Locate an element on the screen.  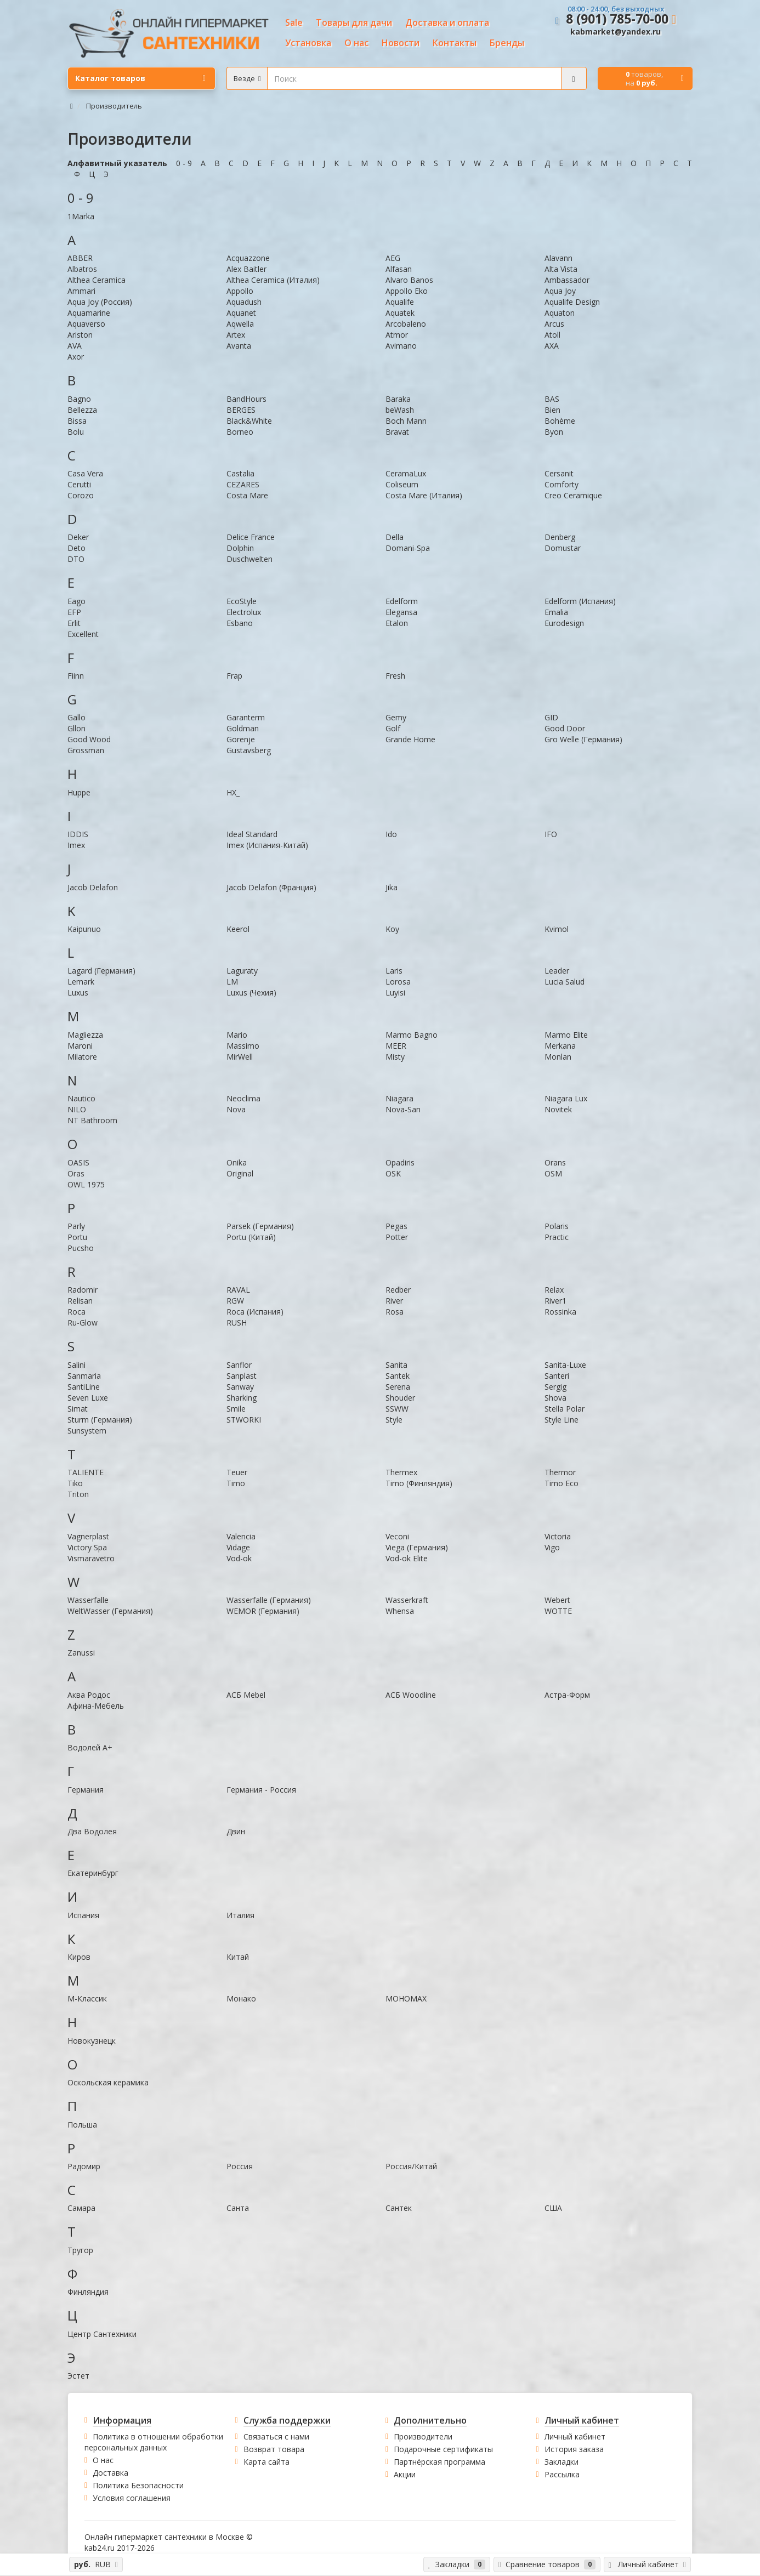
Style Line is located at coordinates (561, 1419).